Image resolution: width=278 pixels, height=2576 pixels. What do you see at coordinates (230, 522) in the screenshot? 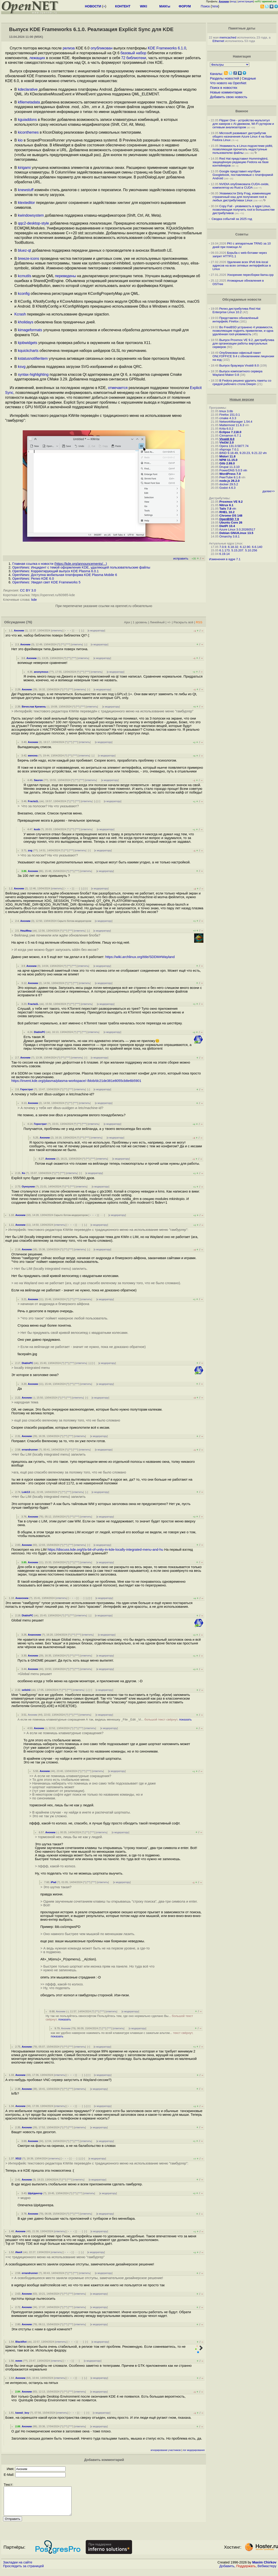
I see `Ubuntu Core 26` at bounding box center [230, 522].